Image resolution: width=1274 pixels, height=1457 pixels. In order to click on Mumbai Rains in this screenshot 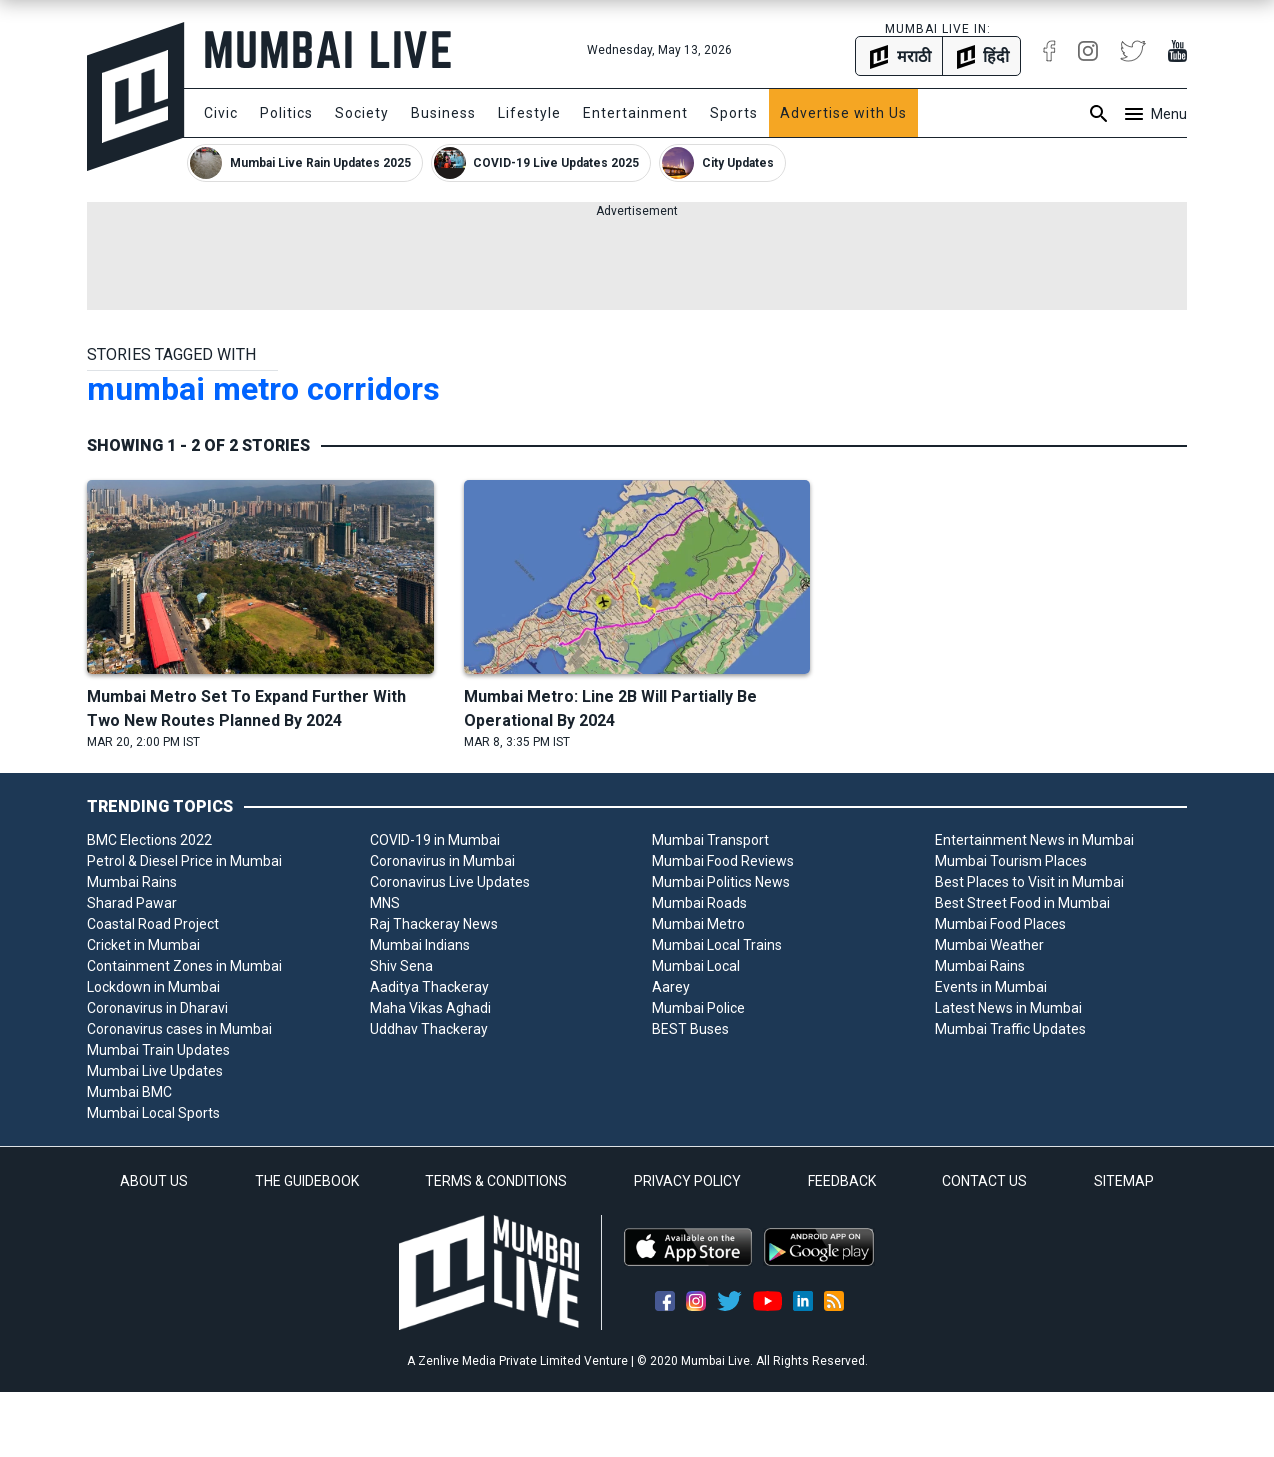, I will do `click(132, 882)`.